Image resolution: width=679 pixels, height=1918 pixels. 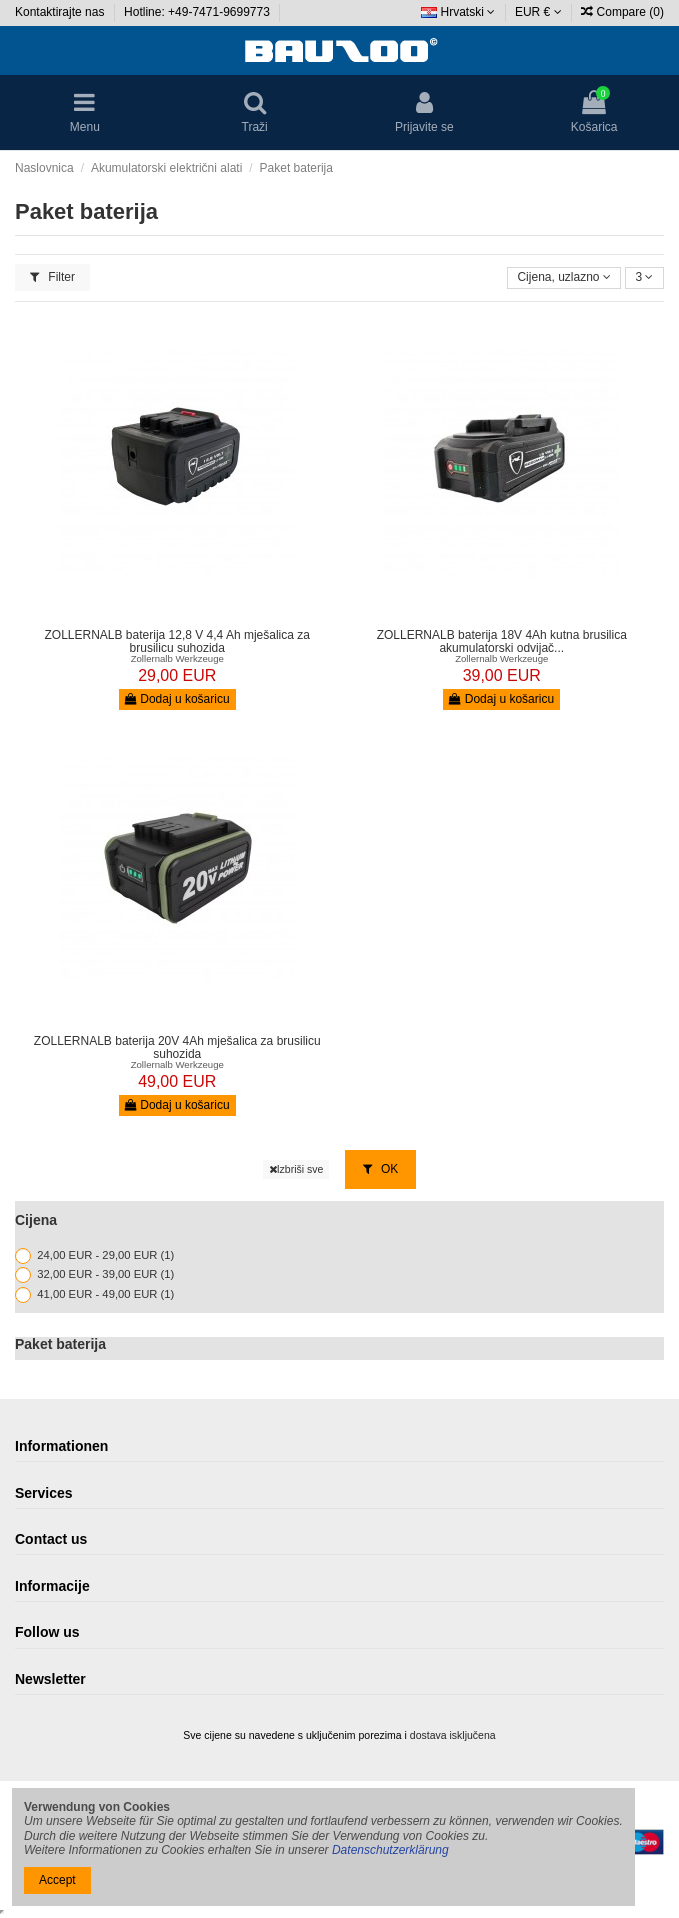 I want to click on 24,00 EUR - 29,00 EUR, so click(x=105, y=1255).